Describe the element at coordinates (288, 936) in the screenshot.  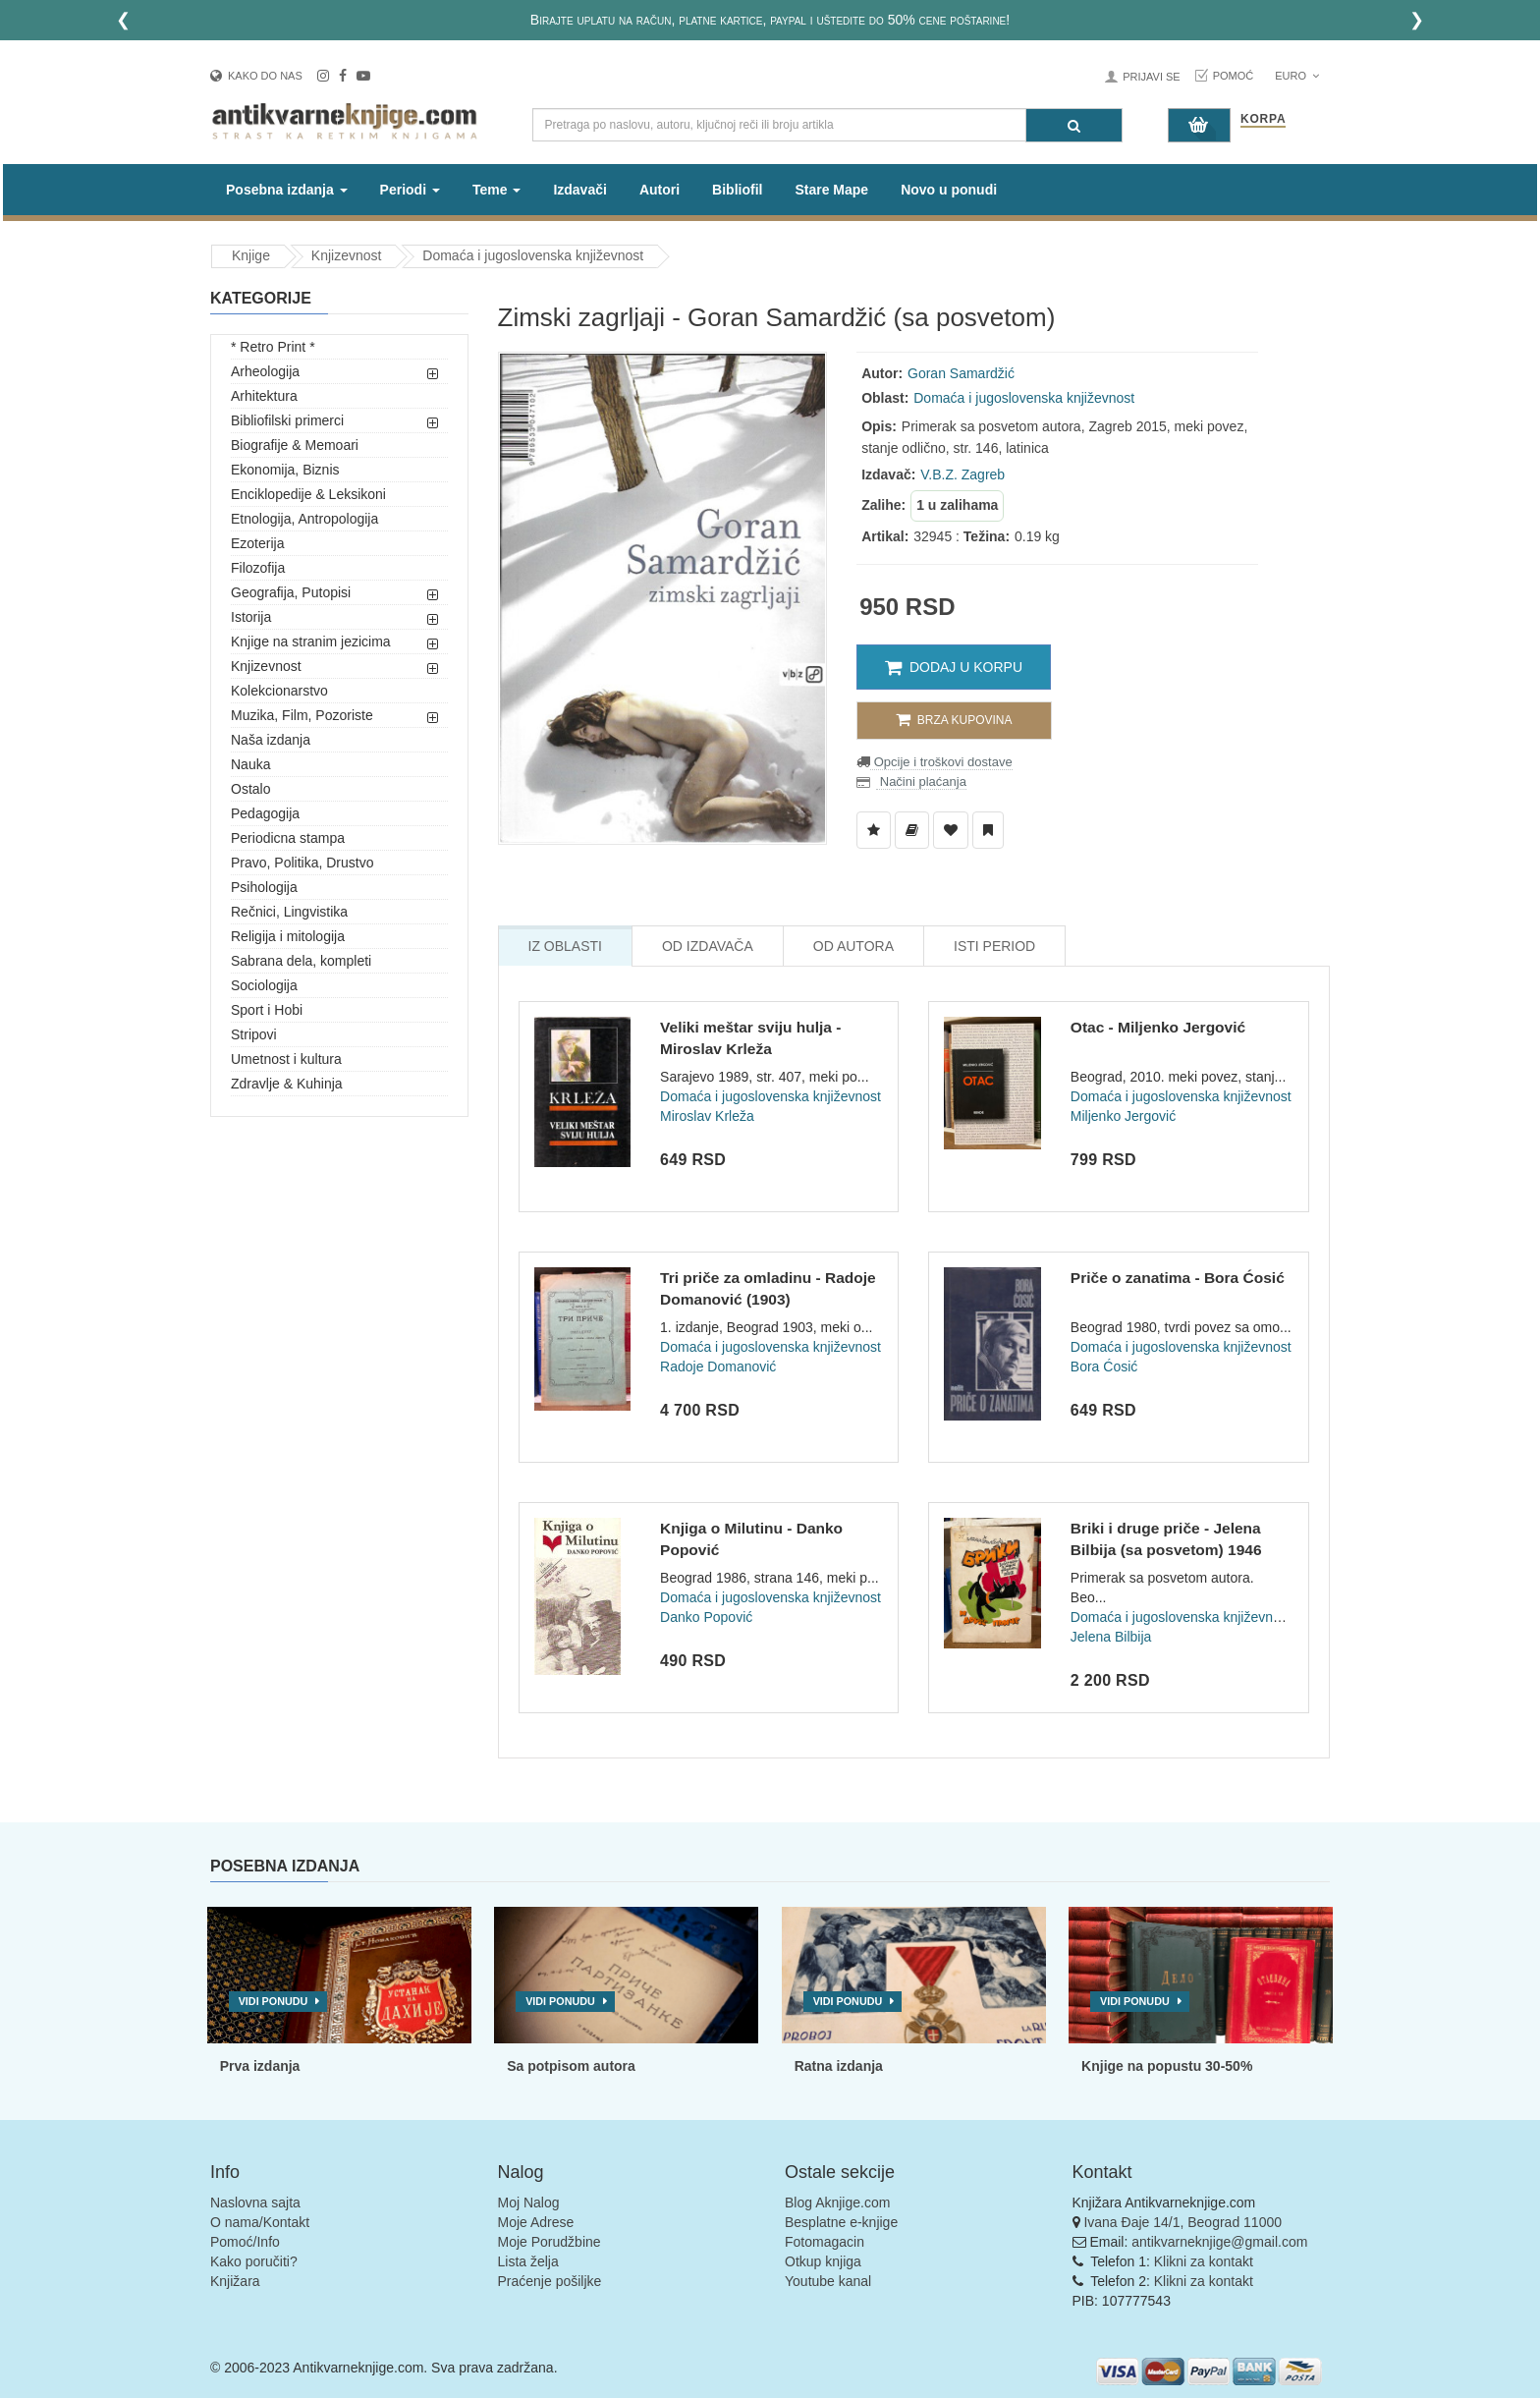
I see `Religija i mitologija` at that location.